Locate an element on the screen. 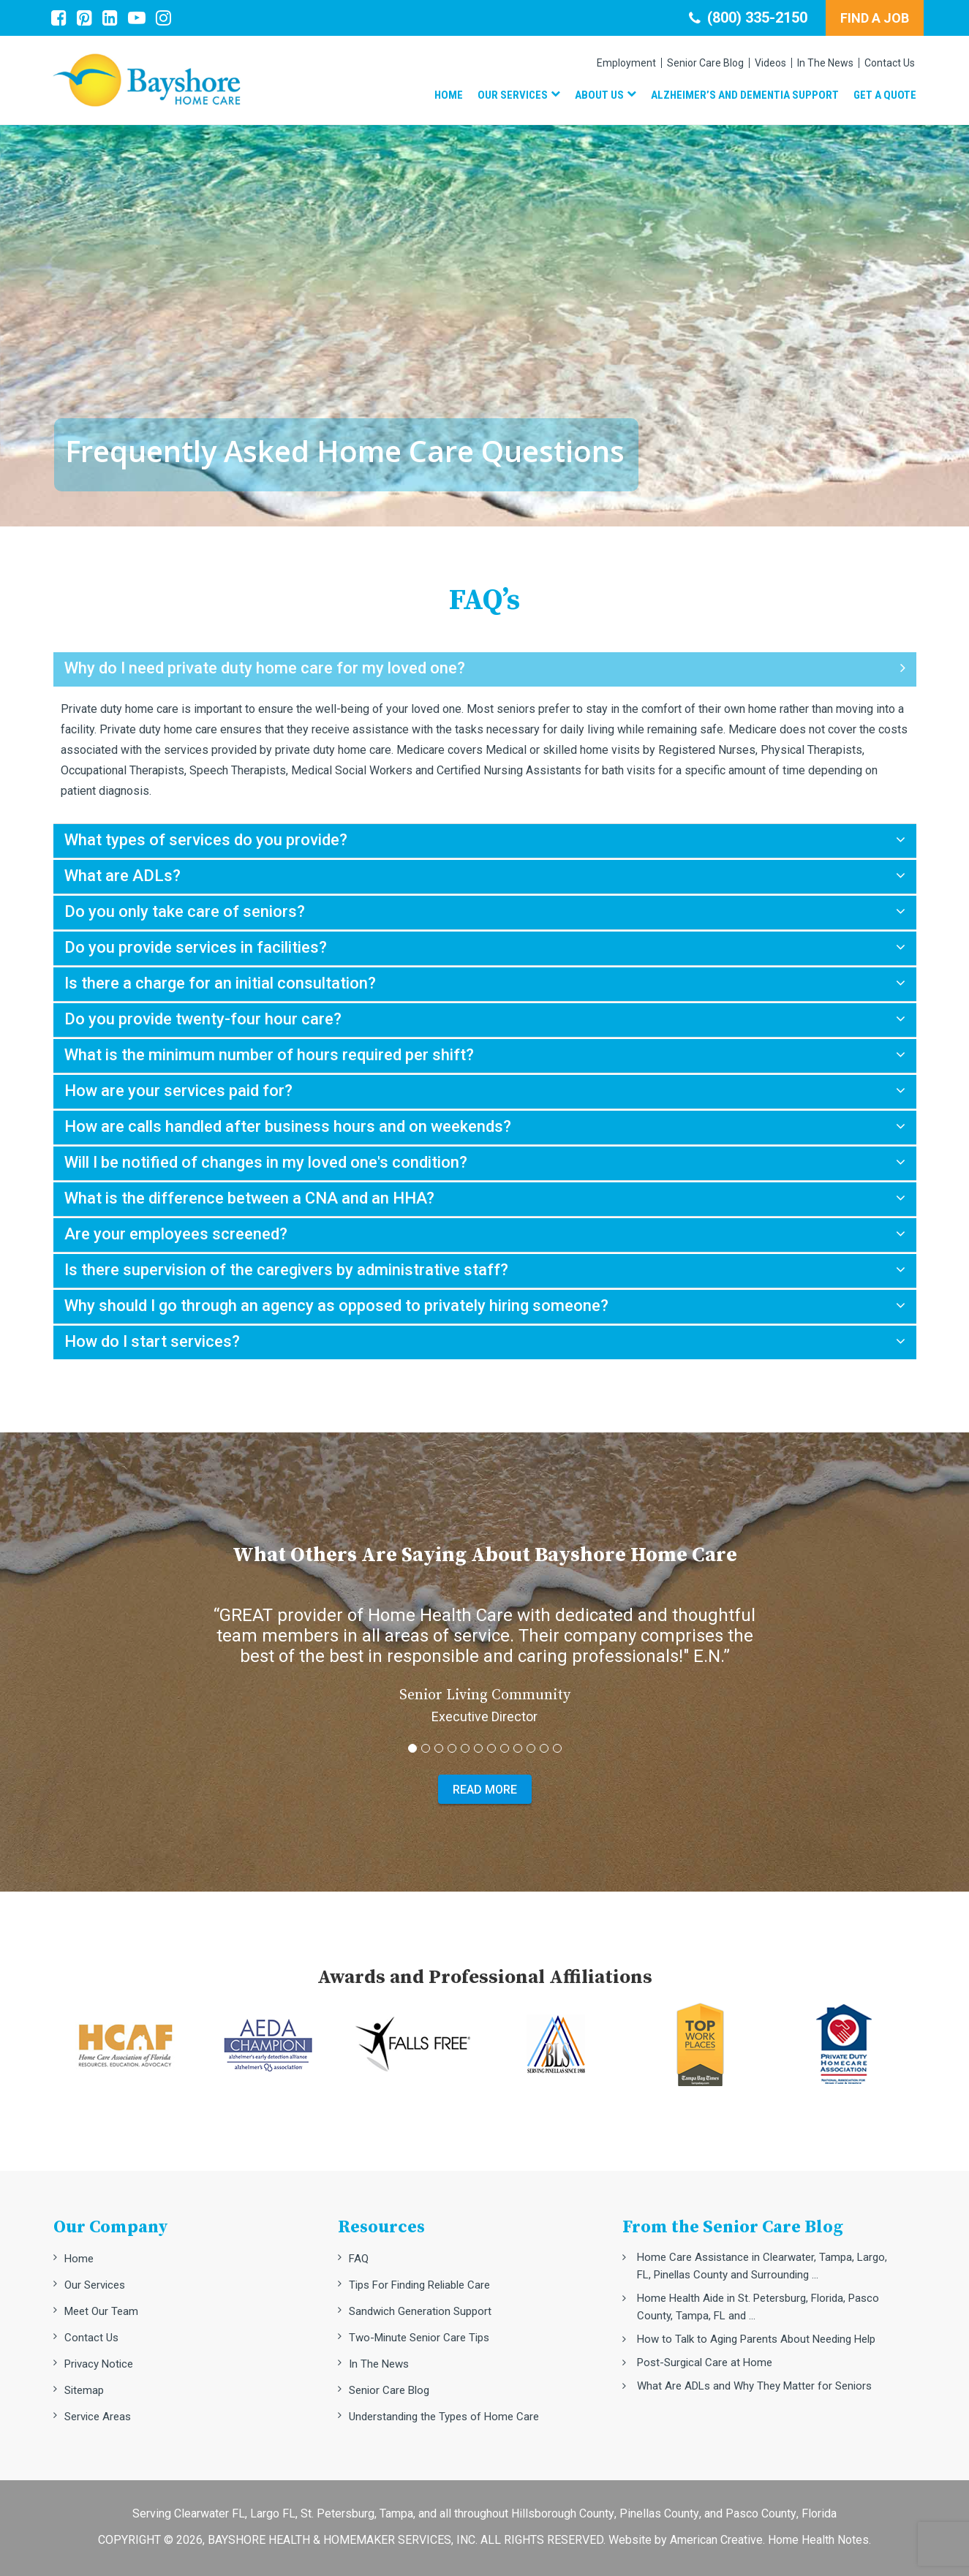  How are your services paid for? is located at coordinates (178, 1090).